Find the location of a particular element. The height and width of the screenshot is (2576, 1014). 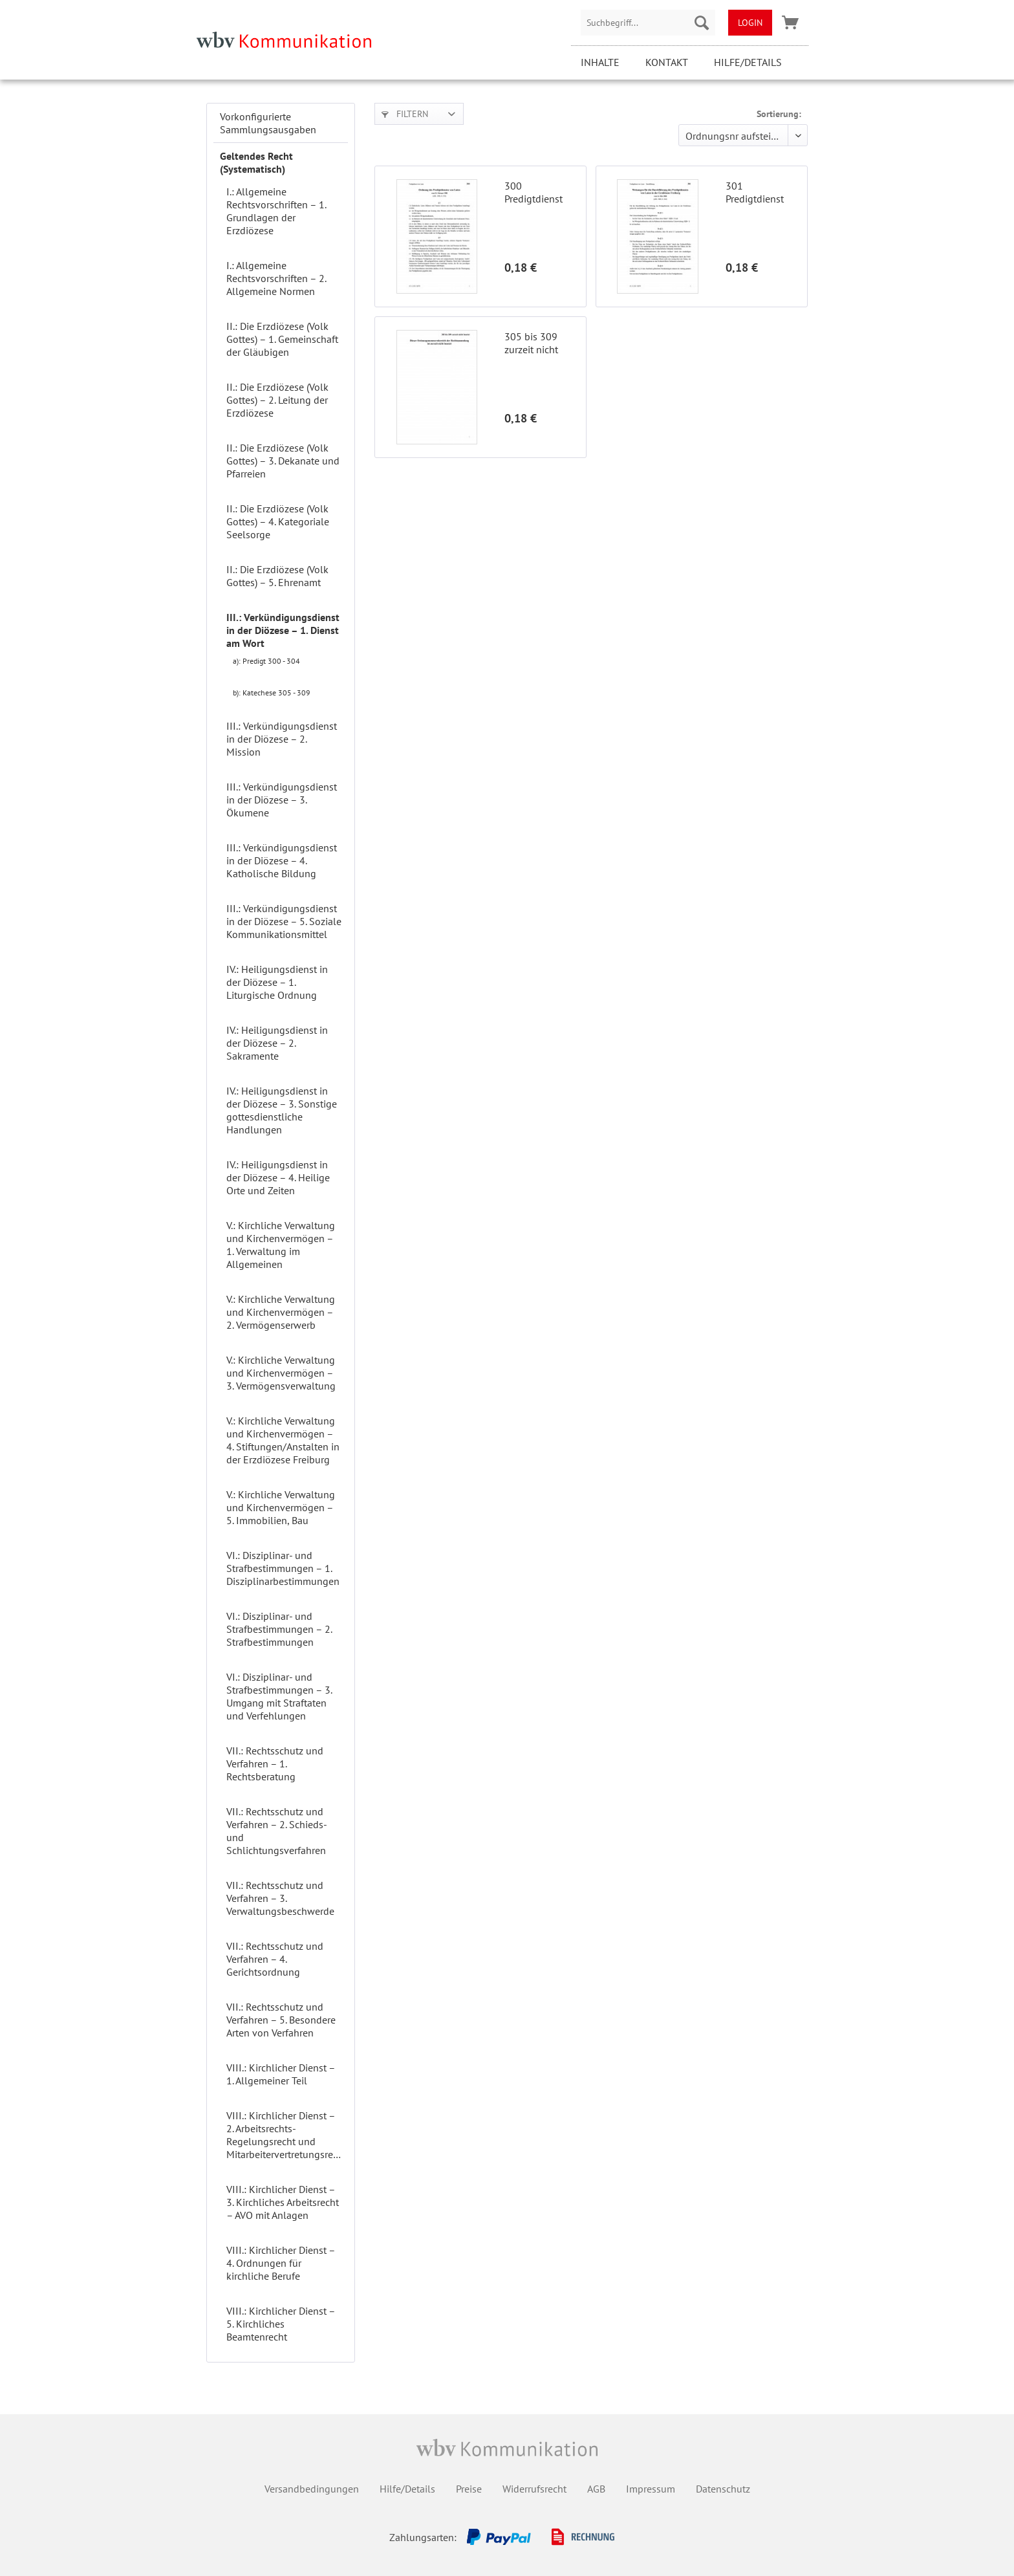

III.: Verkündigungsdienst in der Diözese – 3. Ökumene is located at coordinates (281, 799).